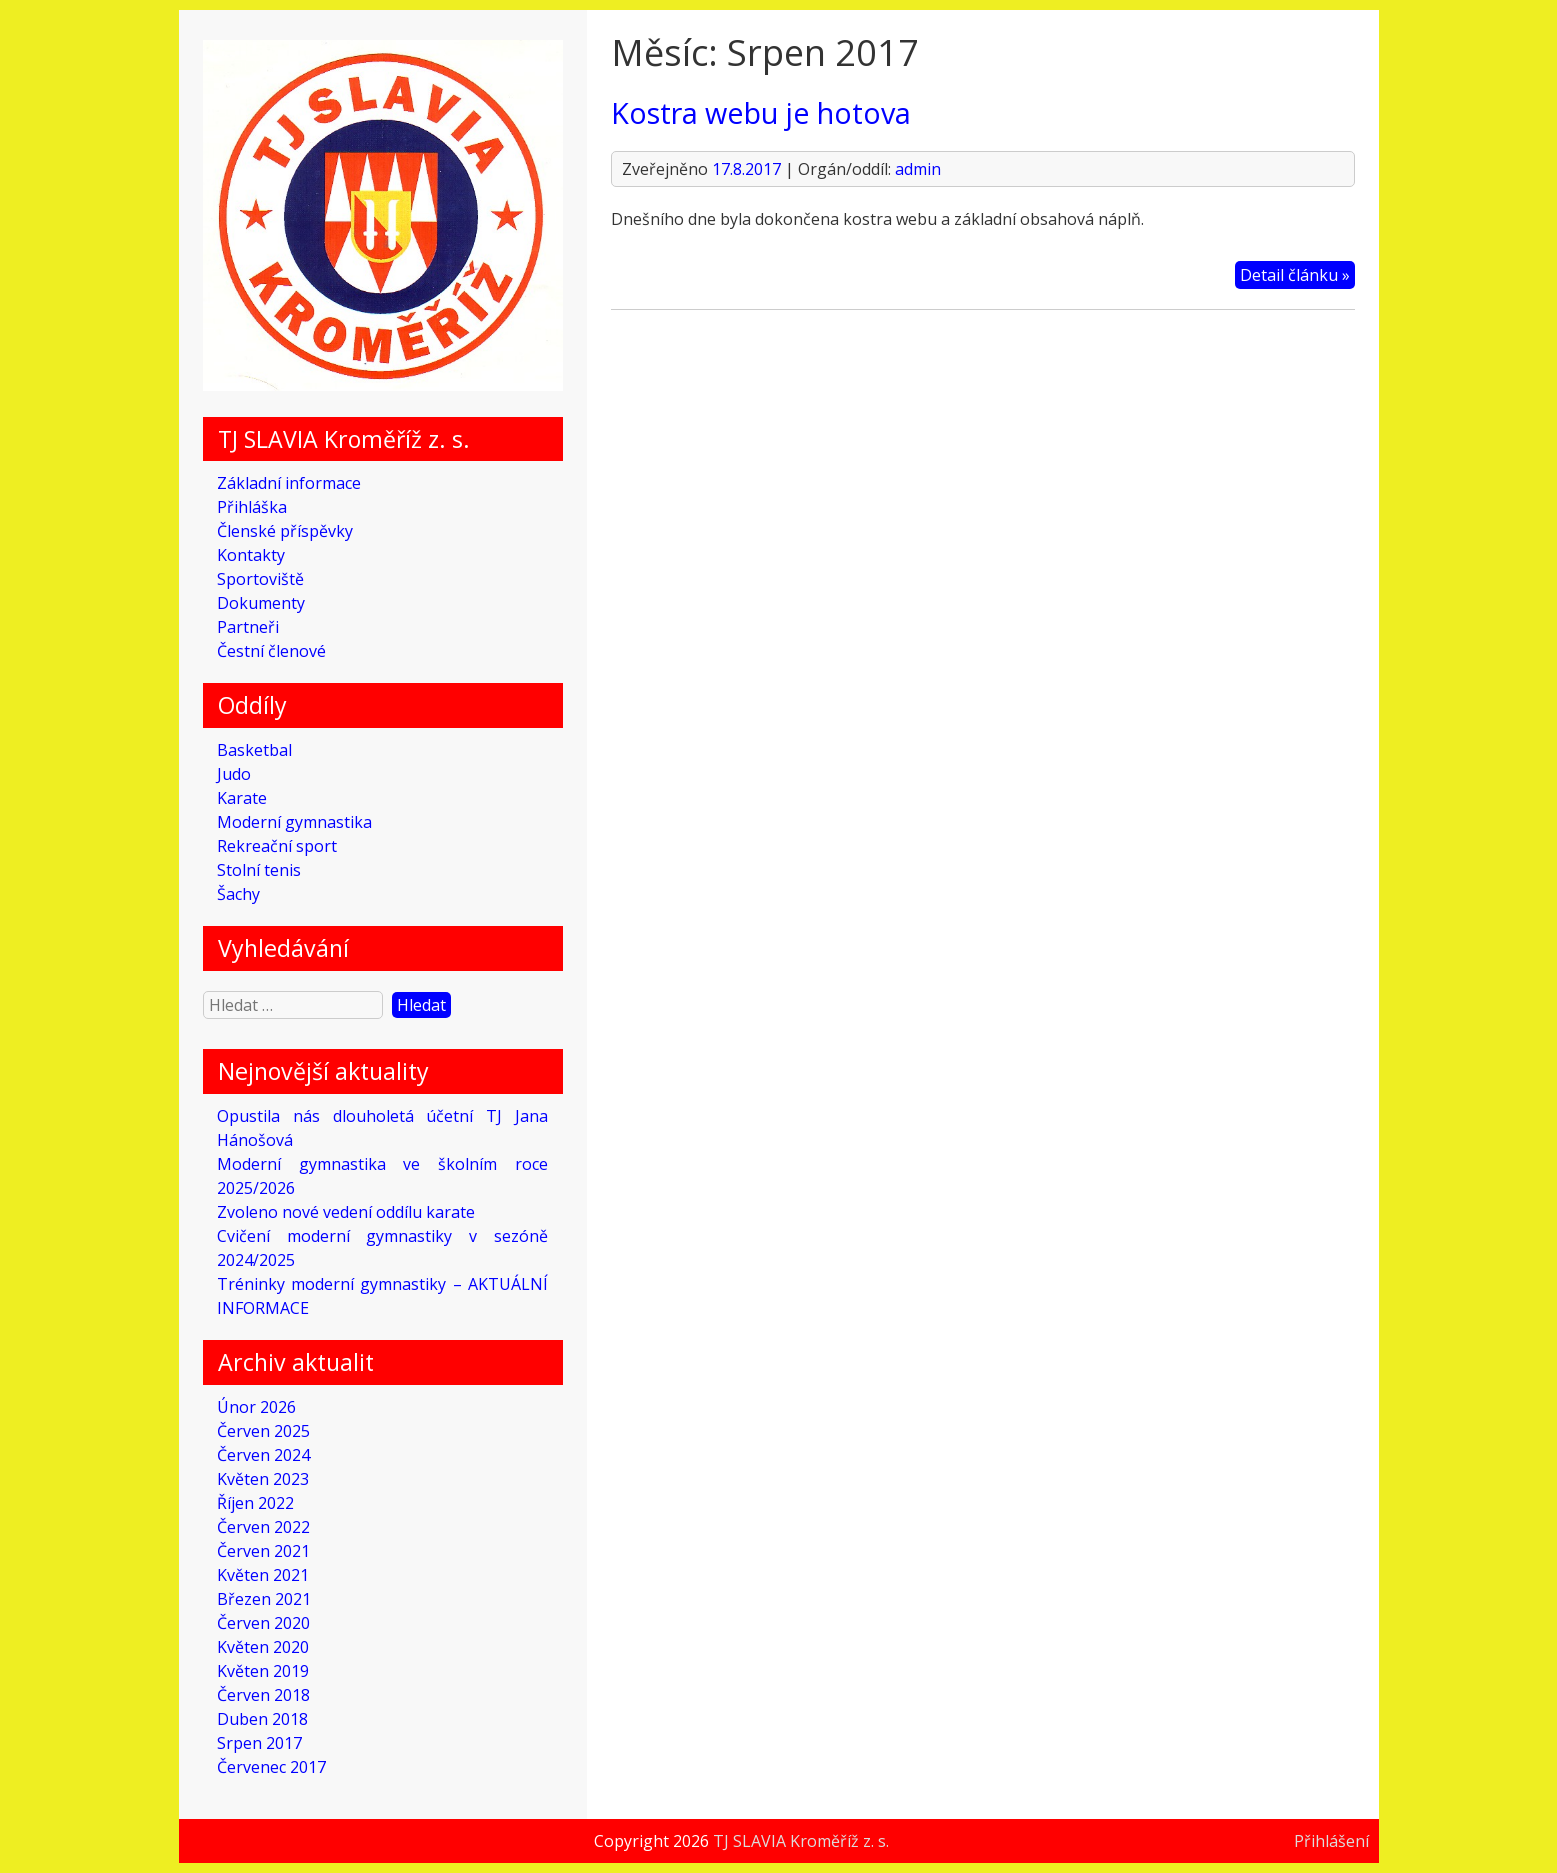 This screenshot has height=1873, width=1557. What do you see at coordinates (238, 894) in the screenshot?
I see `Šachy` at bounding box center [238, 894].